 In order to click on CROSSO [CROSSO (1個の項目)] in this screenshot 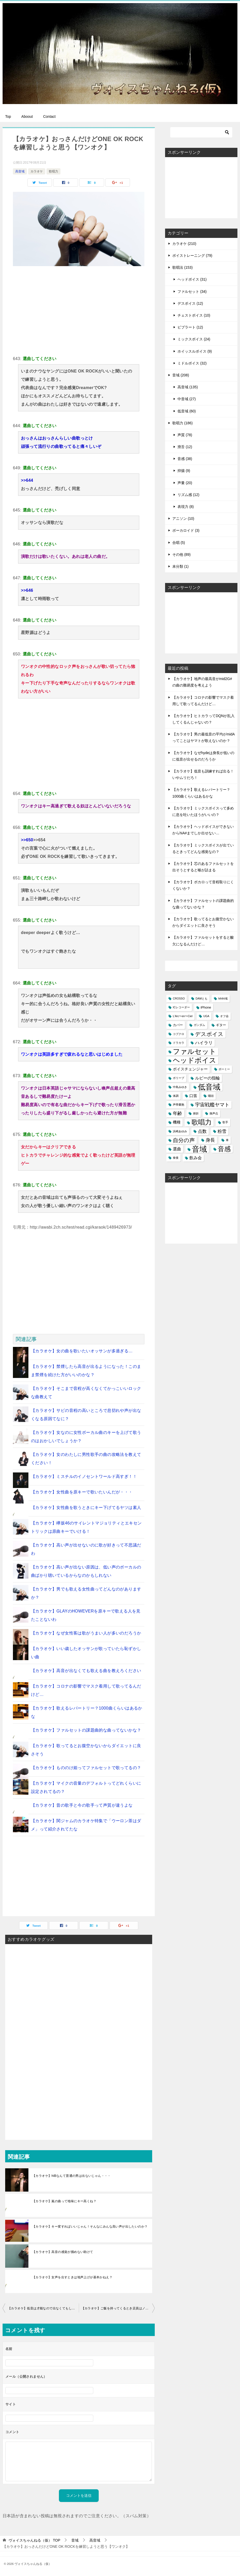, I will do `click(179, 998)`.